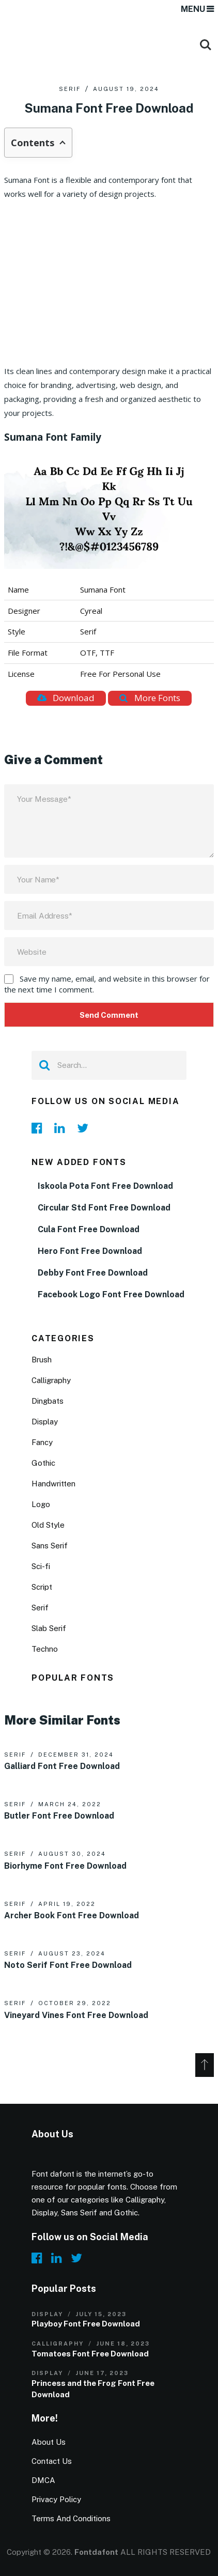 Image resolution: width=218 pixels, height=2576 pixels. What do you see at coordinates (49, 1628) in the screenshot?
I see `Slab Serif` at bounding box center [49, 1628].